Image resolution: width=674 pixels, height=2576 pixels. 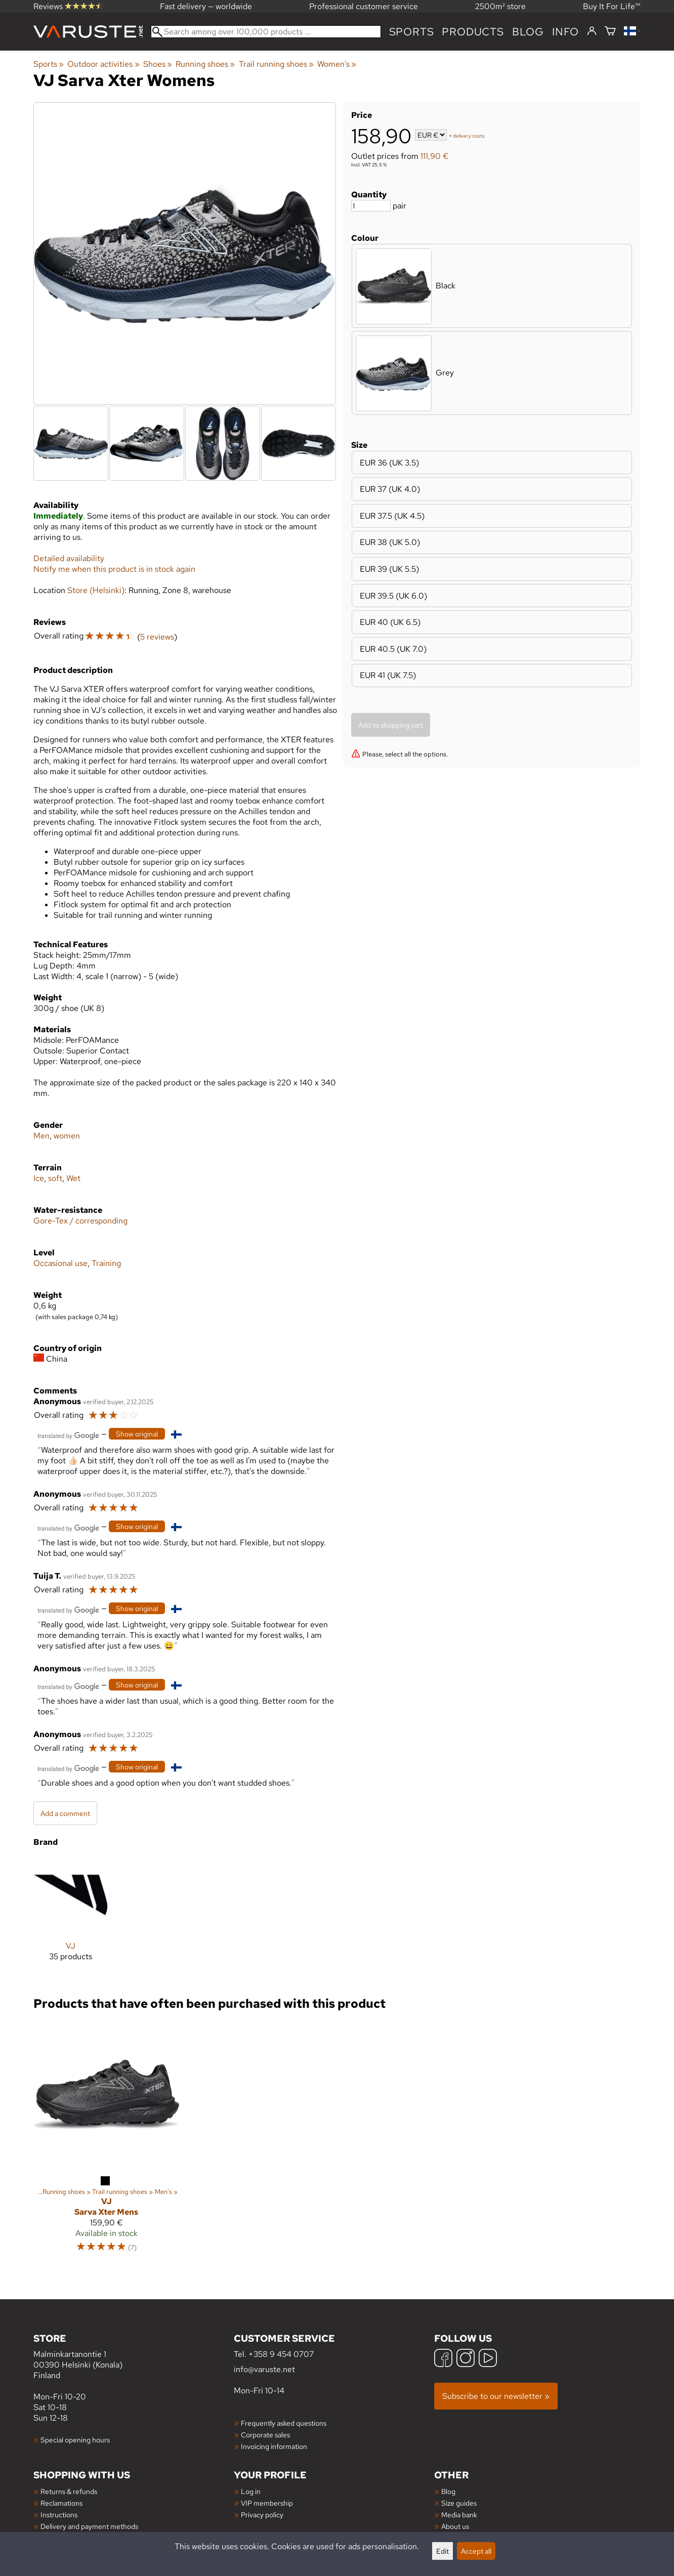 I want to click on Delivery and payment methods, so click(x=89, y=2526).